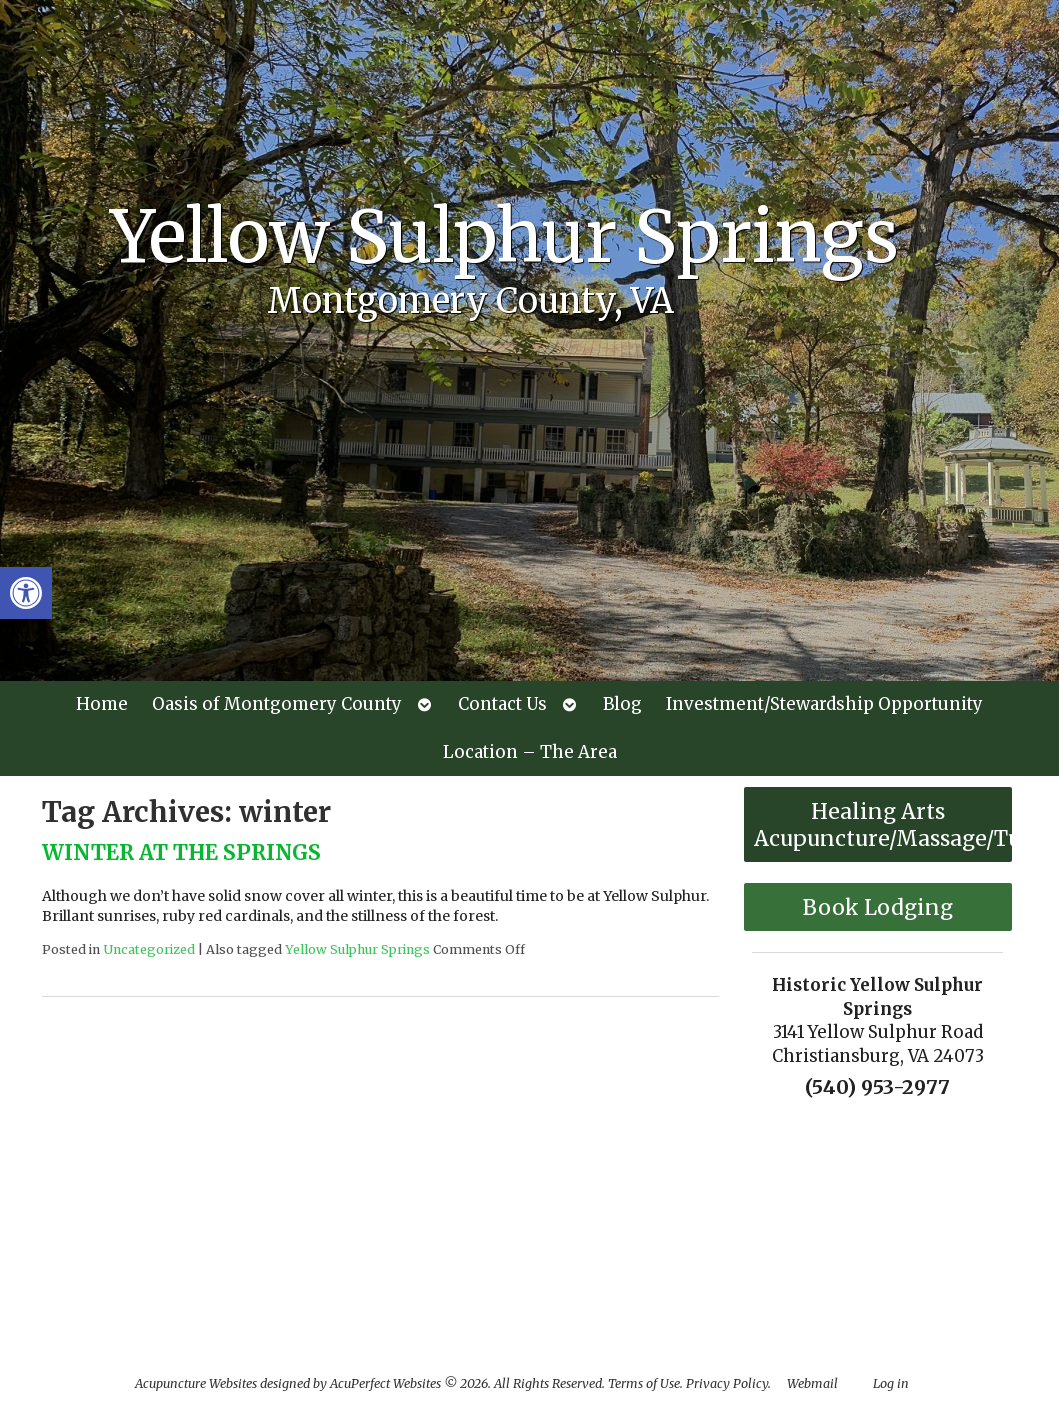  What do you see at coordinates (502, 704) in the screenshot?
I see `Contact Us` at bounding box center [502, 704].